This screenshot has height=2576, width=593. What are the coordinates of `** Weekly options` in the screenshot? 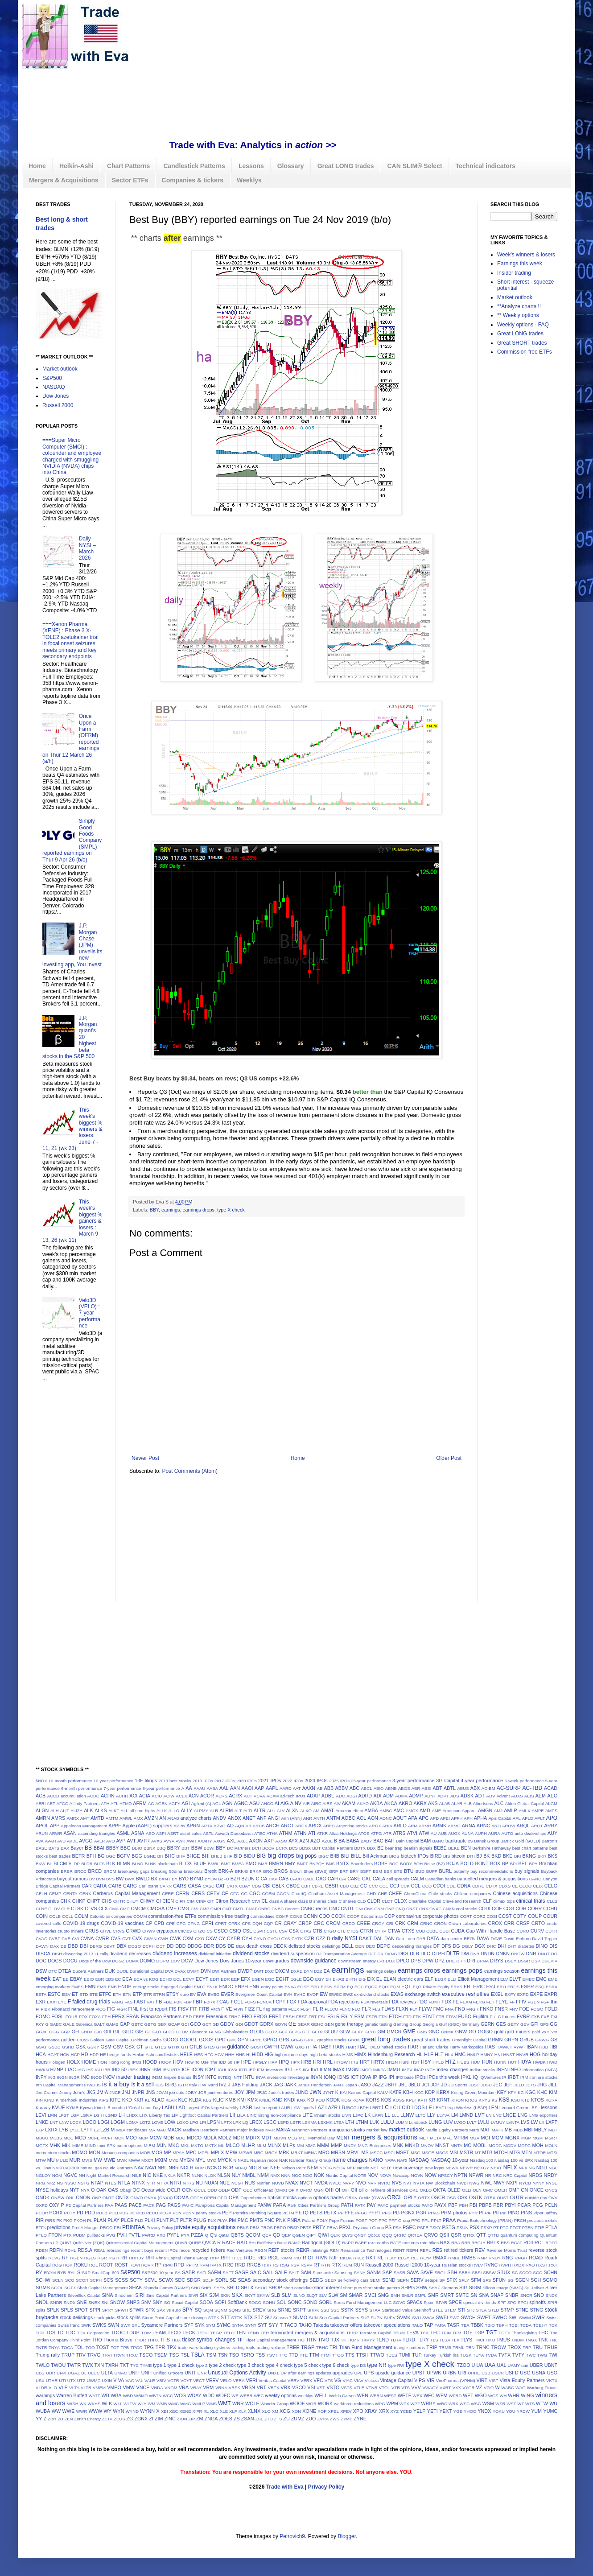 It's located at (518, 315).